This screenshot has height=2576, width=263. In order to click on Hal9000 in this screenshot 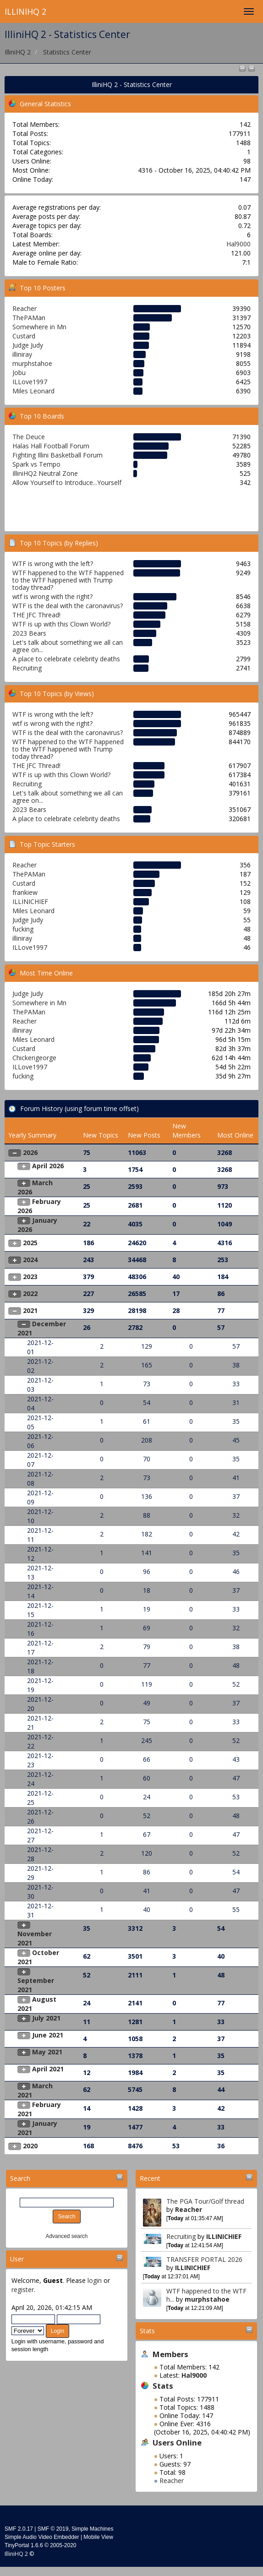, I will do `click(238, 244)`.